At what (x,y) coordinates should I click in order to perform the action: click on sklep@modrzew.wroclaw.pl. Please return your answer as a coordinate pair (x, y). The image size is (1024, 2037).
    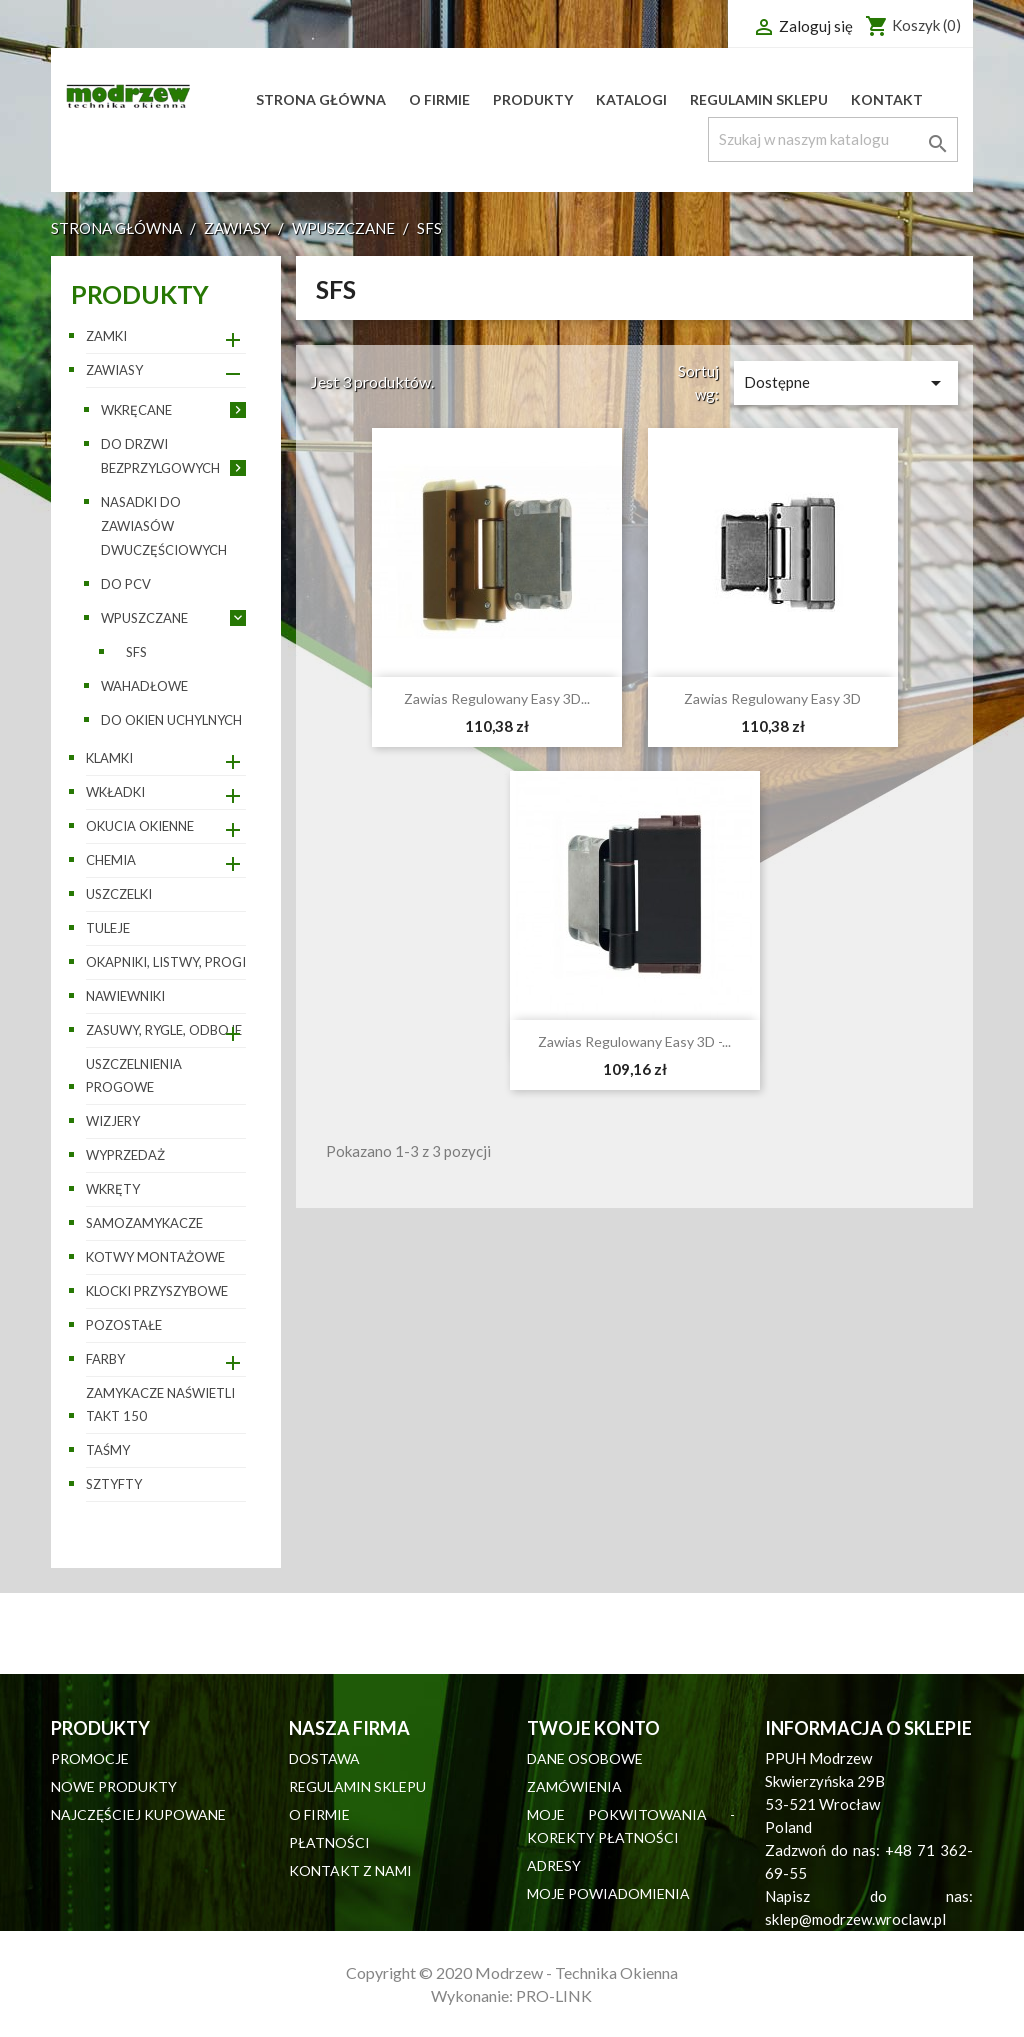
    Looking at the image, I should click on (855, 1919).